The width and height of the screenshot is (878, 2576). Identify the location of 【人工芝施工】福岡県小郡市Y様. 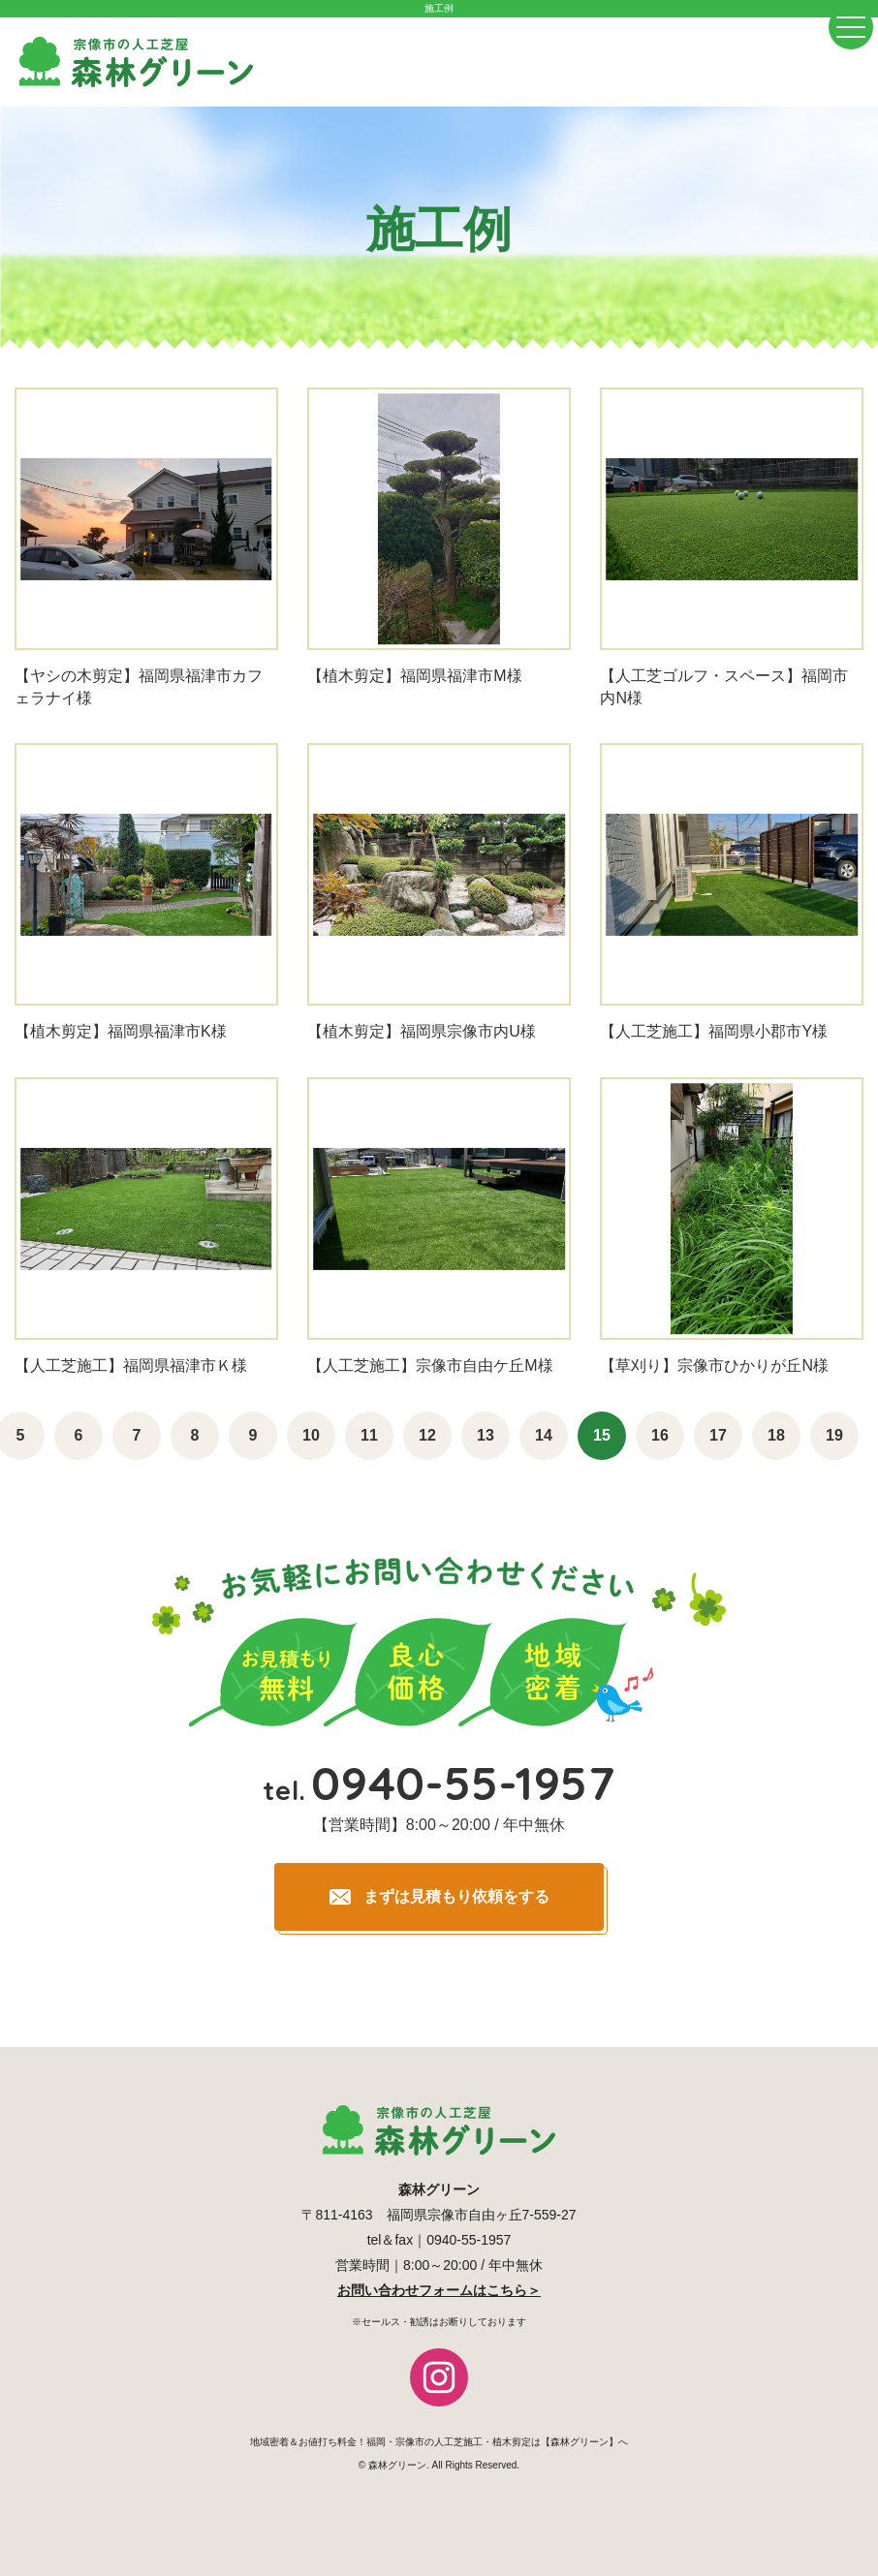
(714, 1031).